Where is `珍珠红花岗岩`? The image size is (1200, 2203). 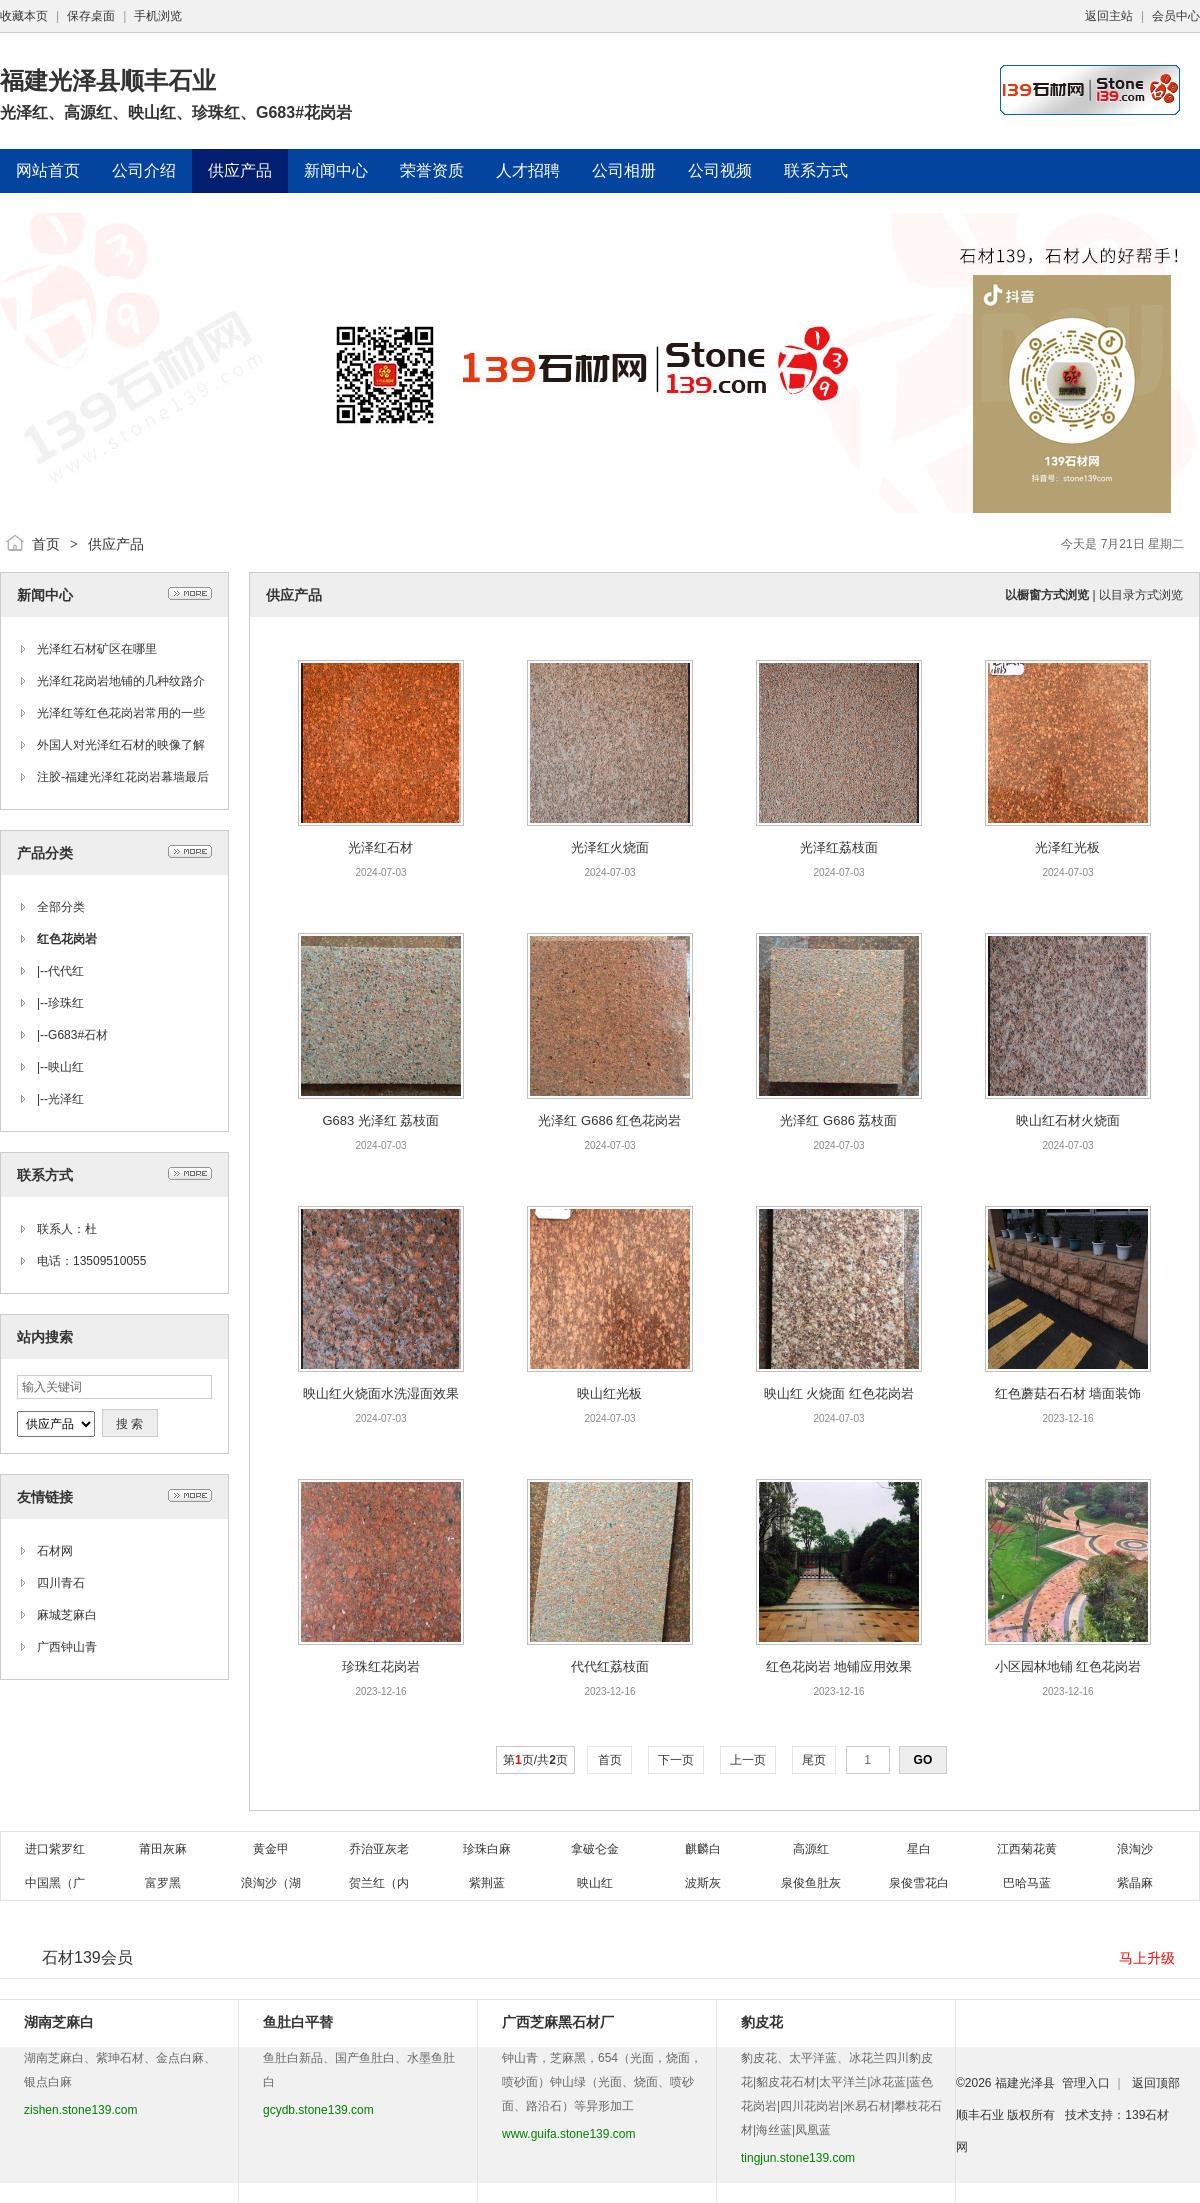 珍珠红花岗岩 is located at coordinates (381, 1666).